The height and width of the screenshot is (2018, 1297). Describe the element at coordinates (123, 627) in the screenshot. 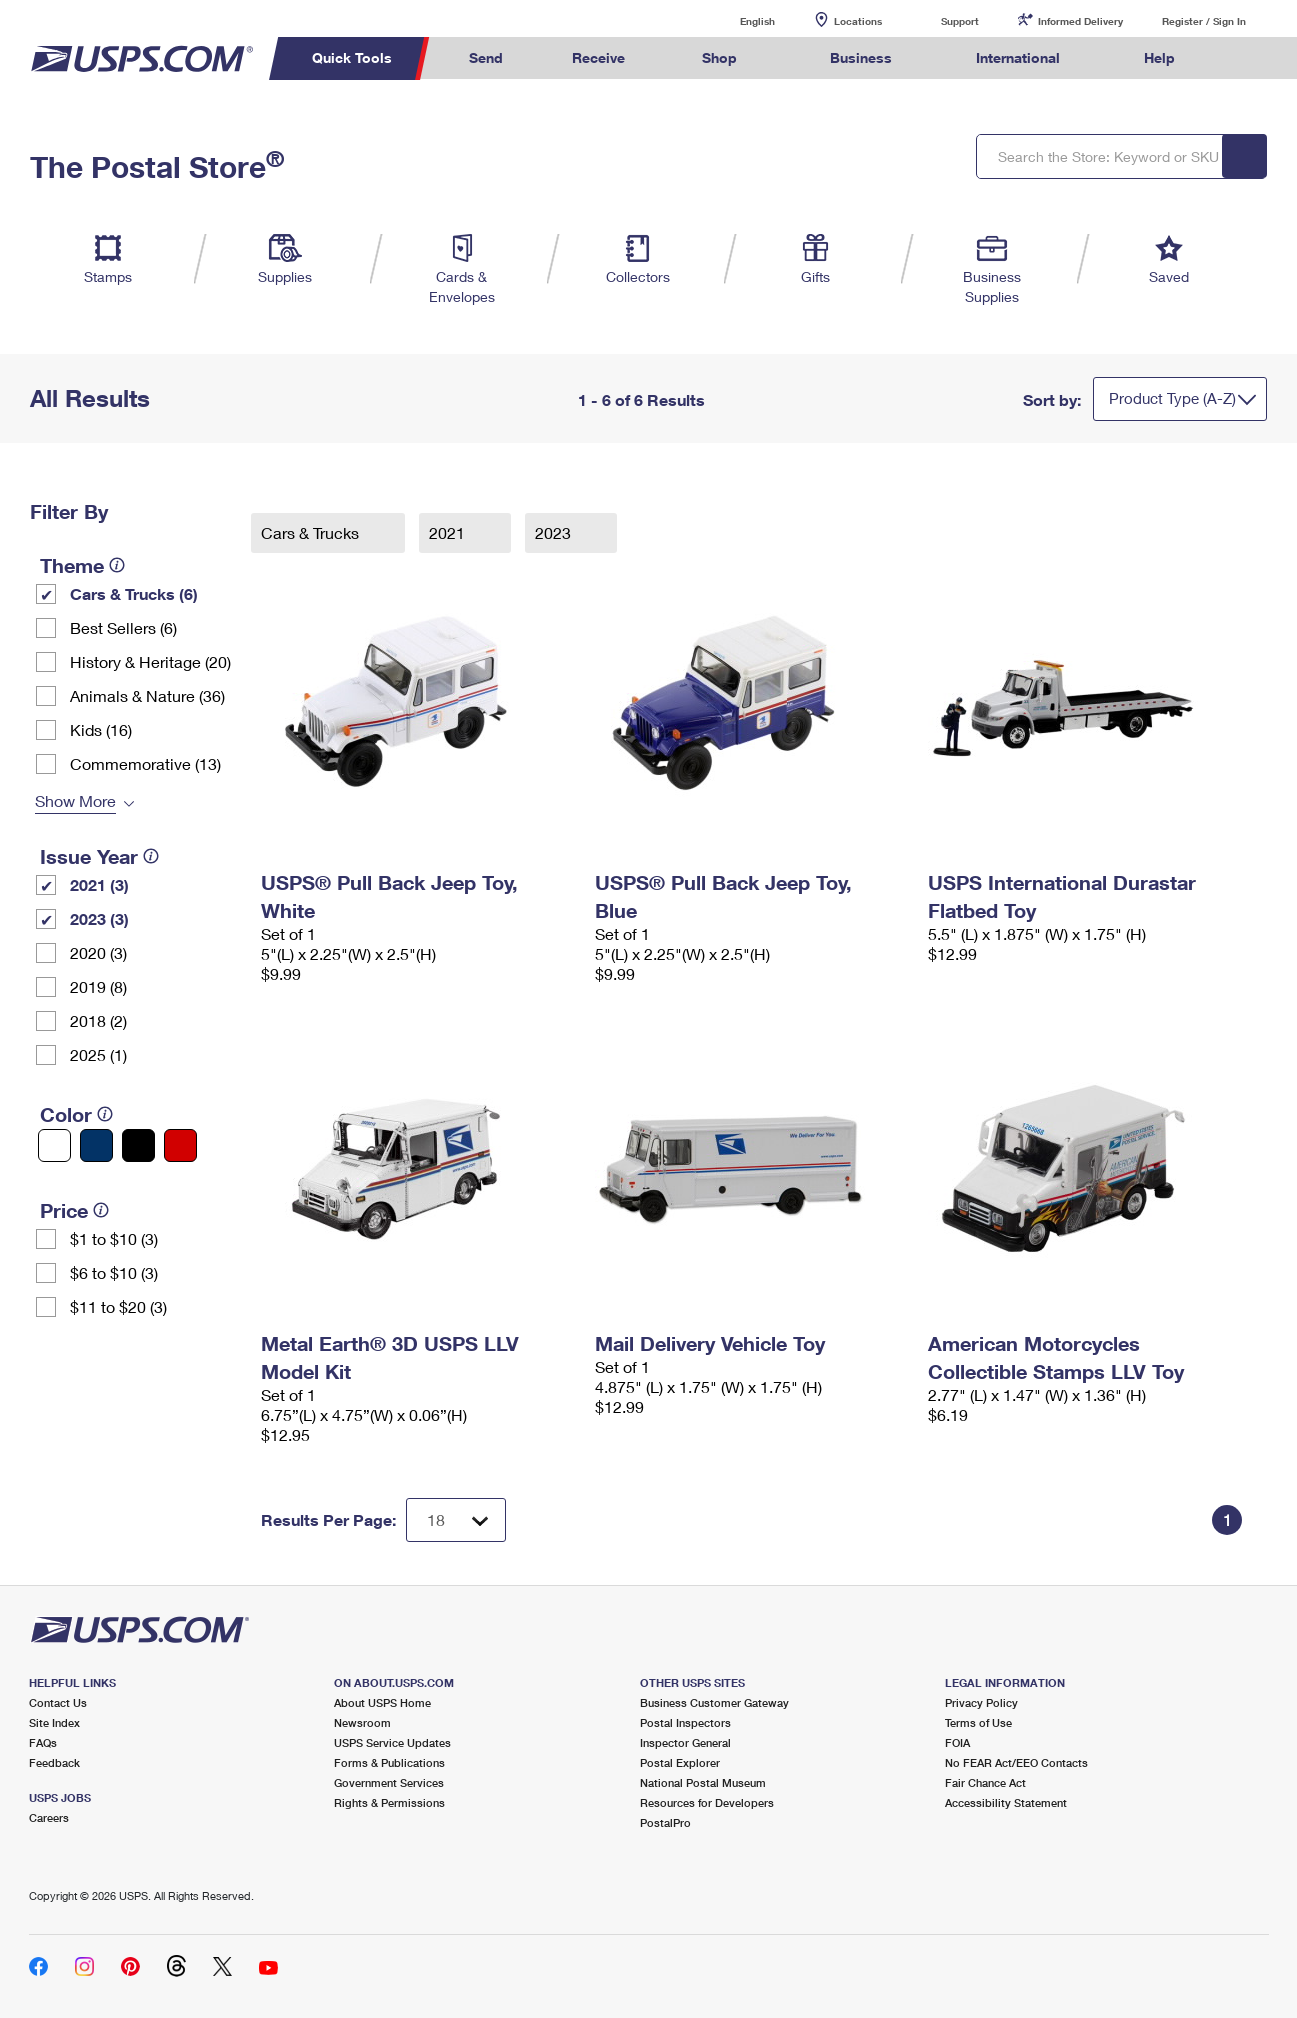

I see `Best Sellers (6)` at that location.